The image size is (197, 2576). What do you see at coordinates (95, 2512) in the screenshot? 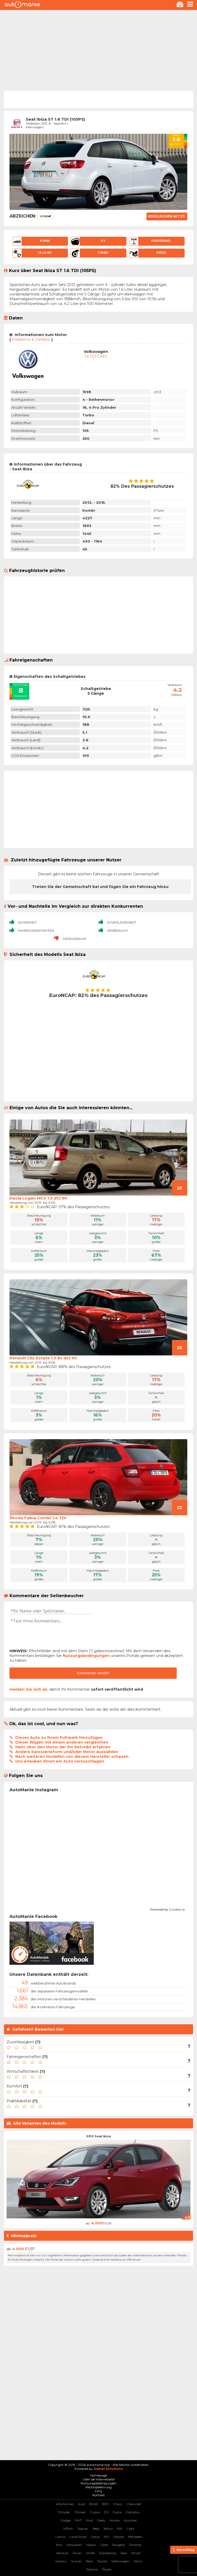
I see `Cupra` at bounding box center [95, 2512].